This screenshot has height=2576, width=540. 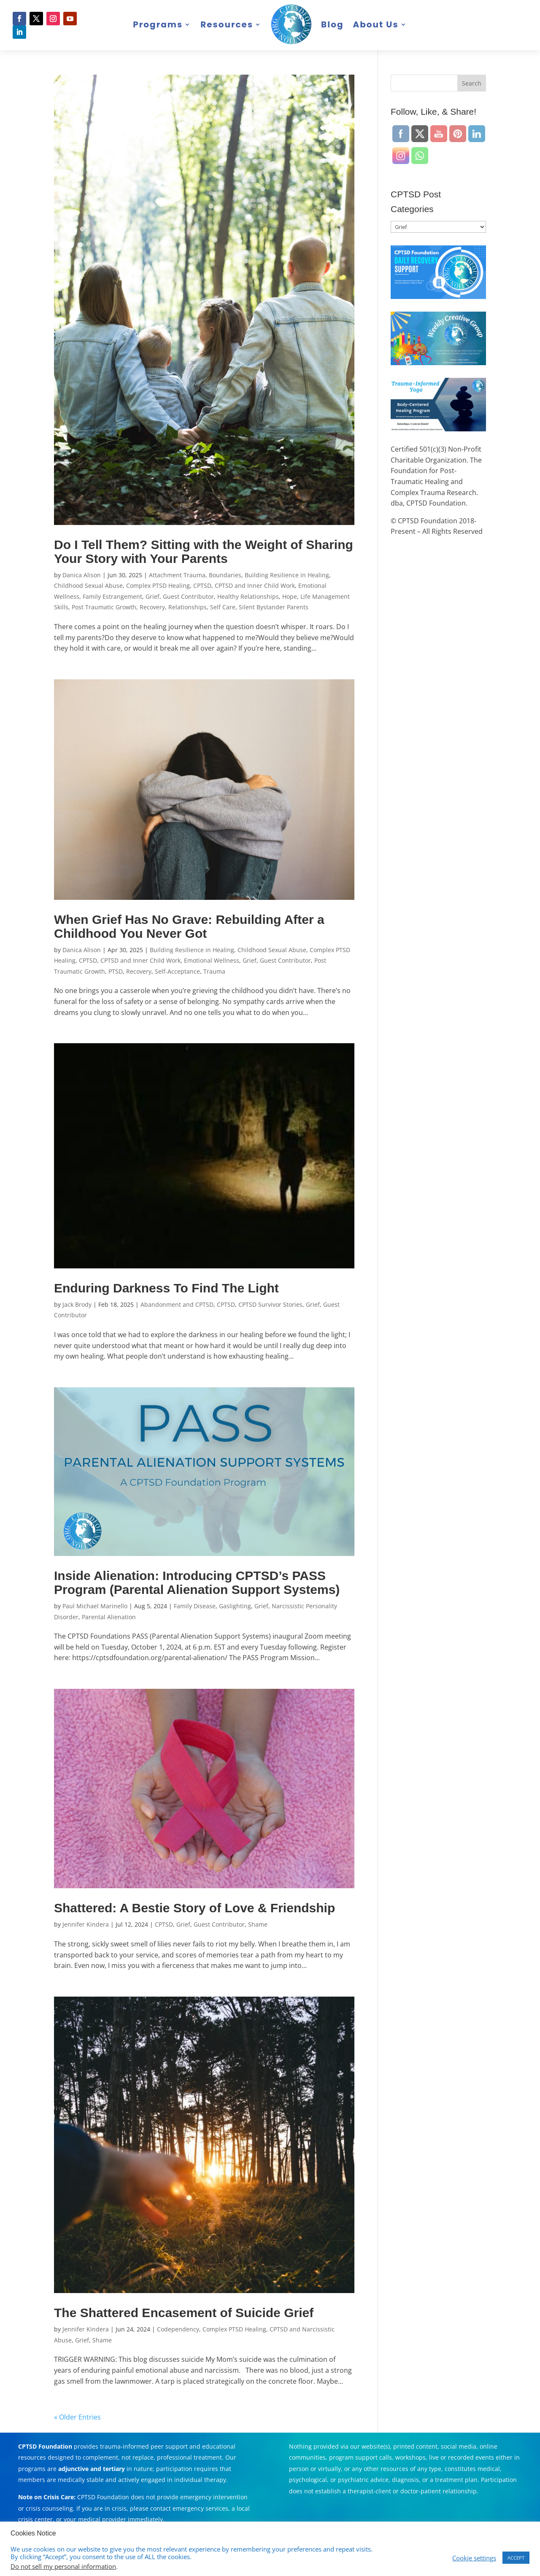 I want to click on Recovery, so click(x=152, y=607).